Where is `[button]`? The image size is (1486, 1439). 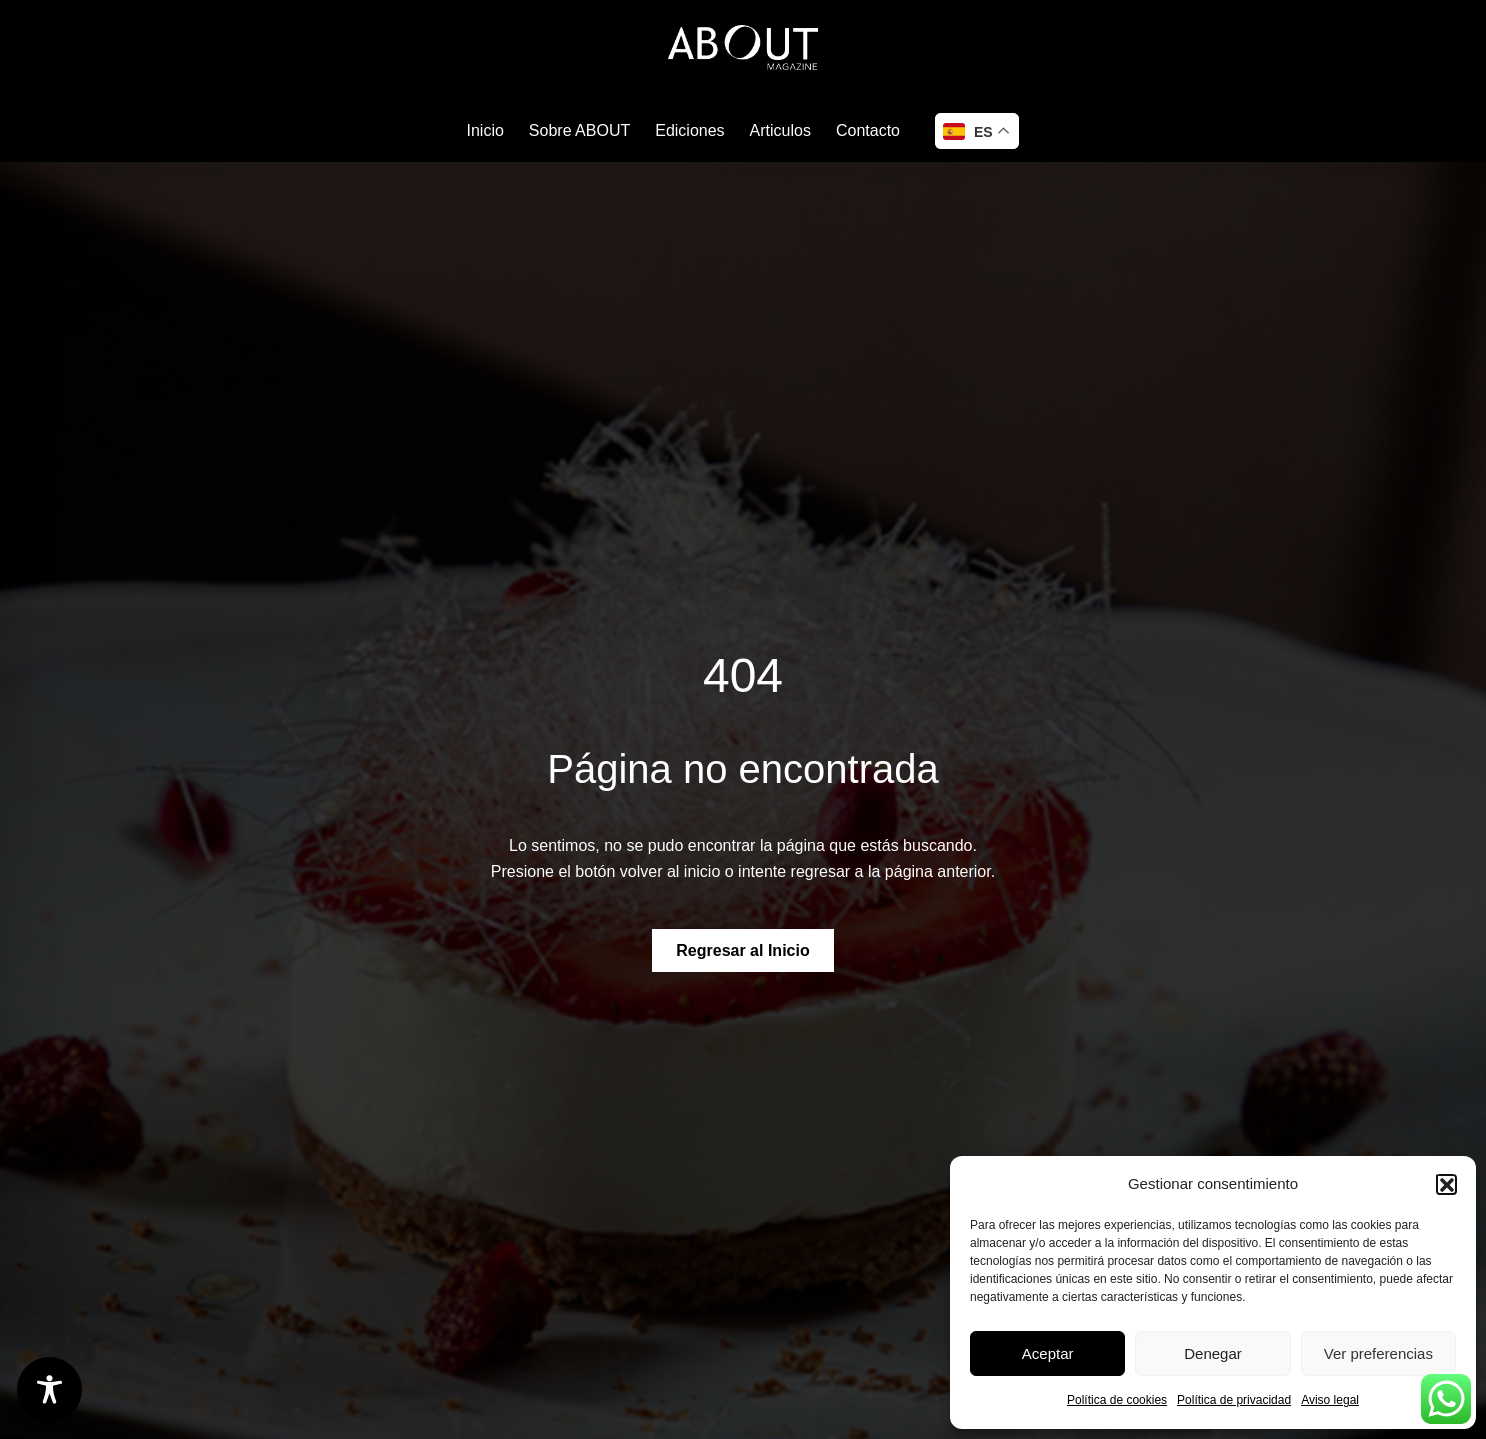 [button] is located at coordinates (1446, 1184).